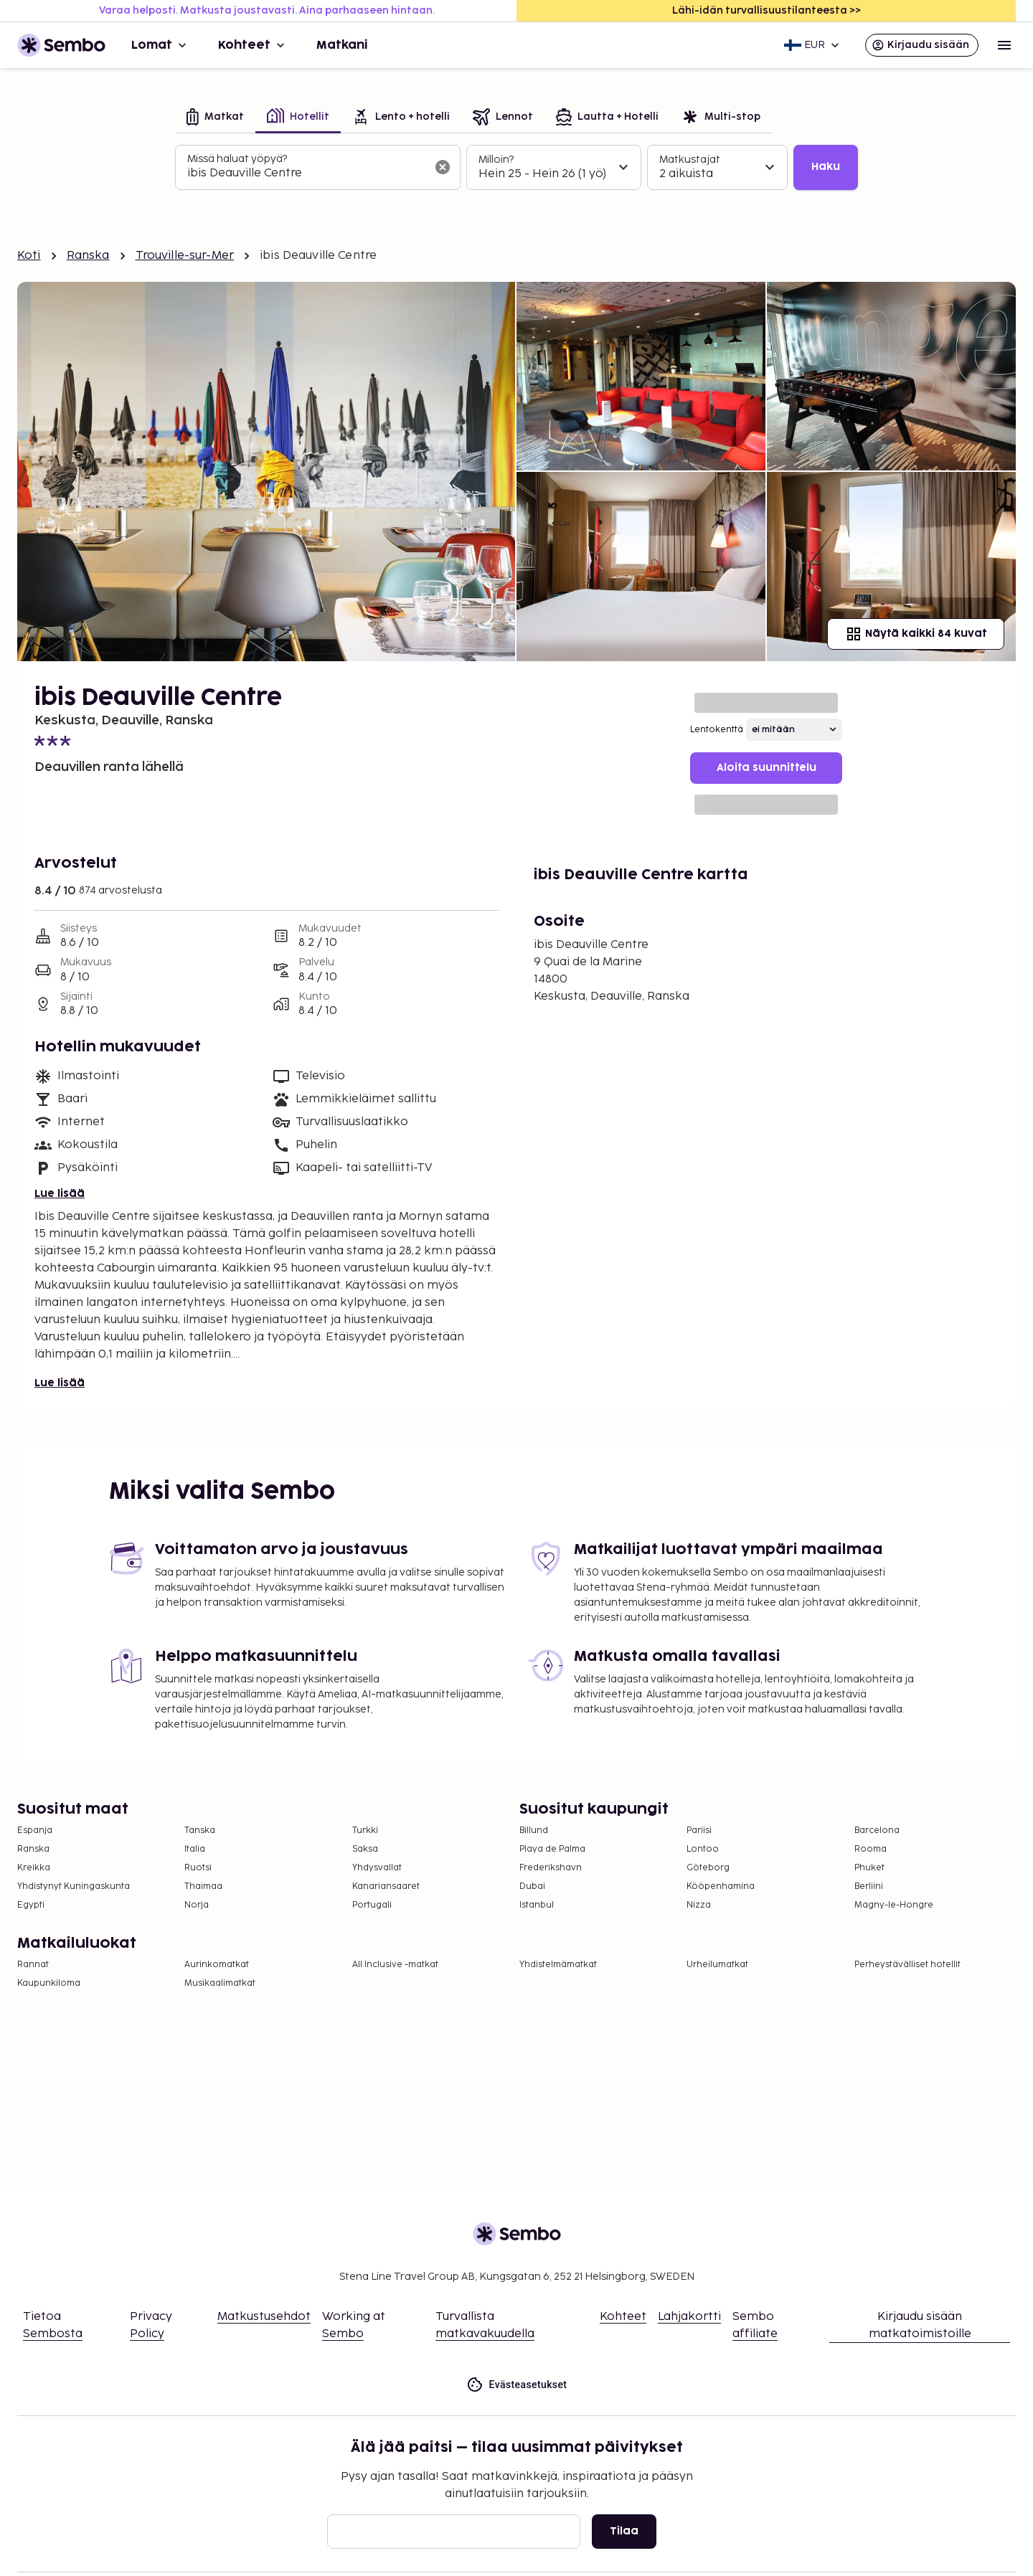 This screenshot has width=1033, height=2576. I want to click on Berliini, so click(868, 1886).